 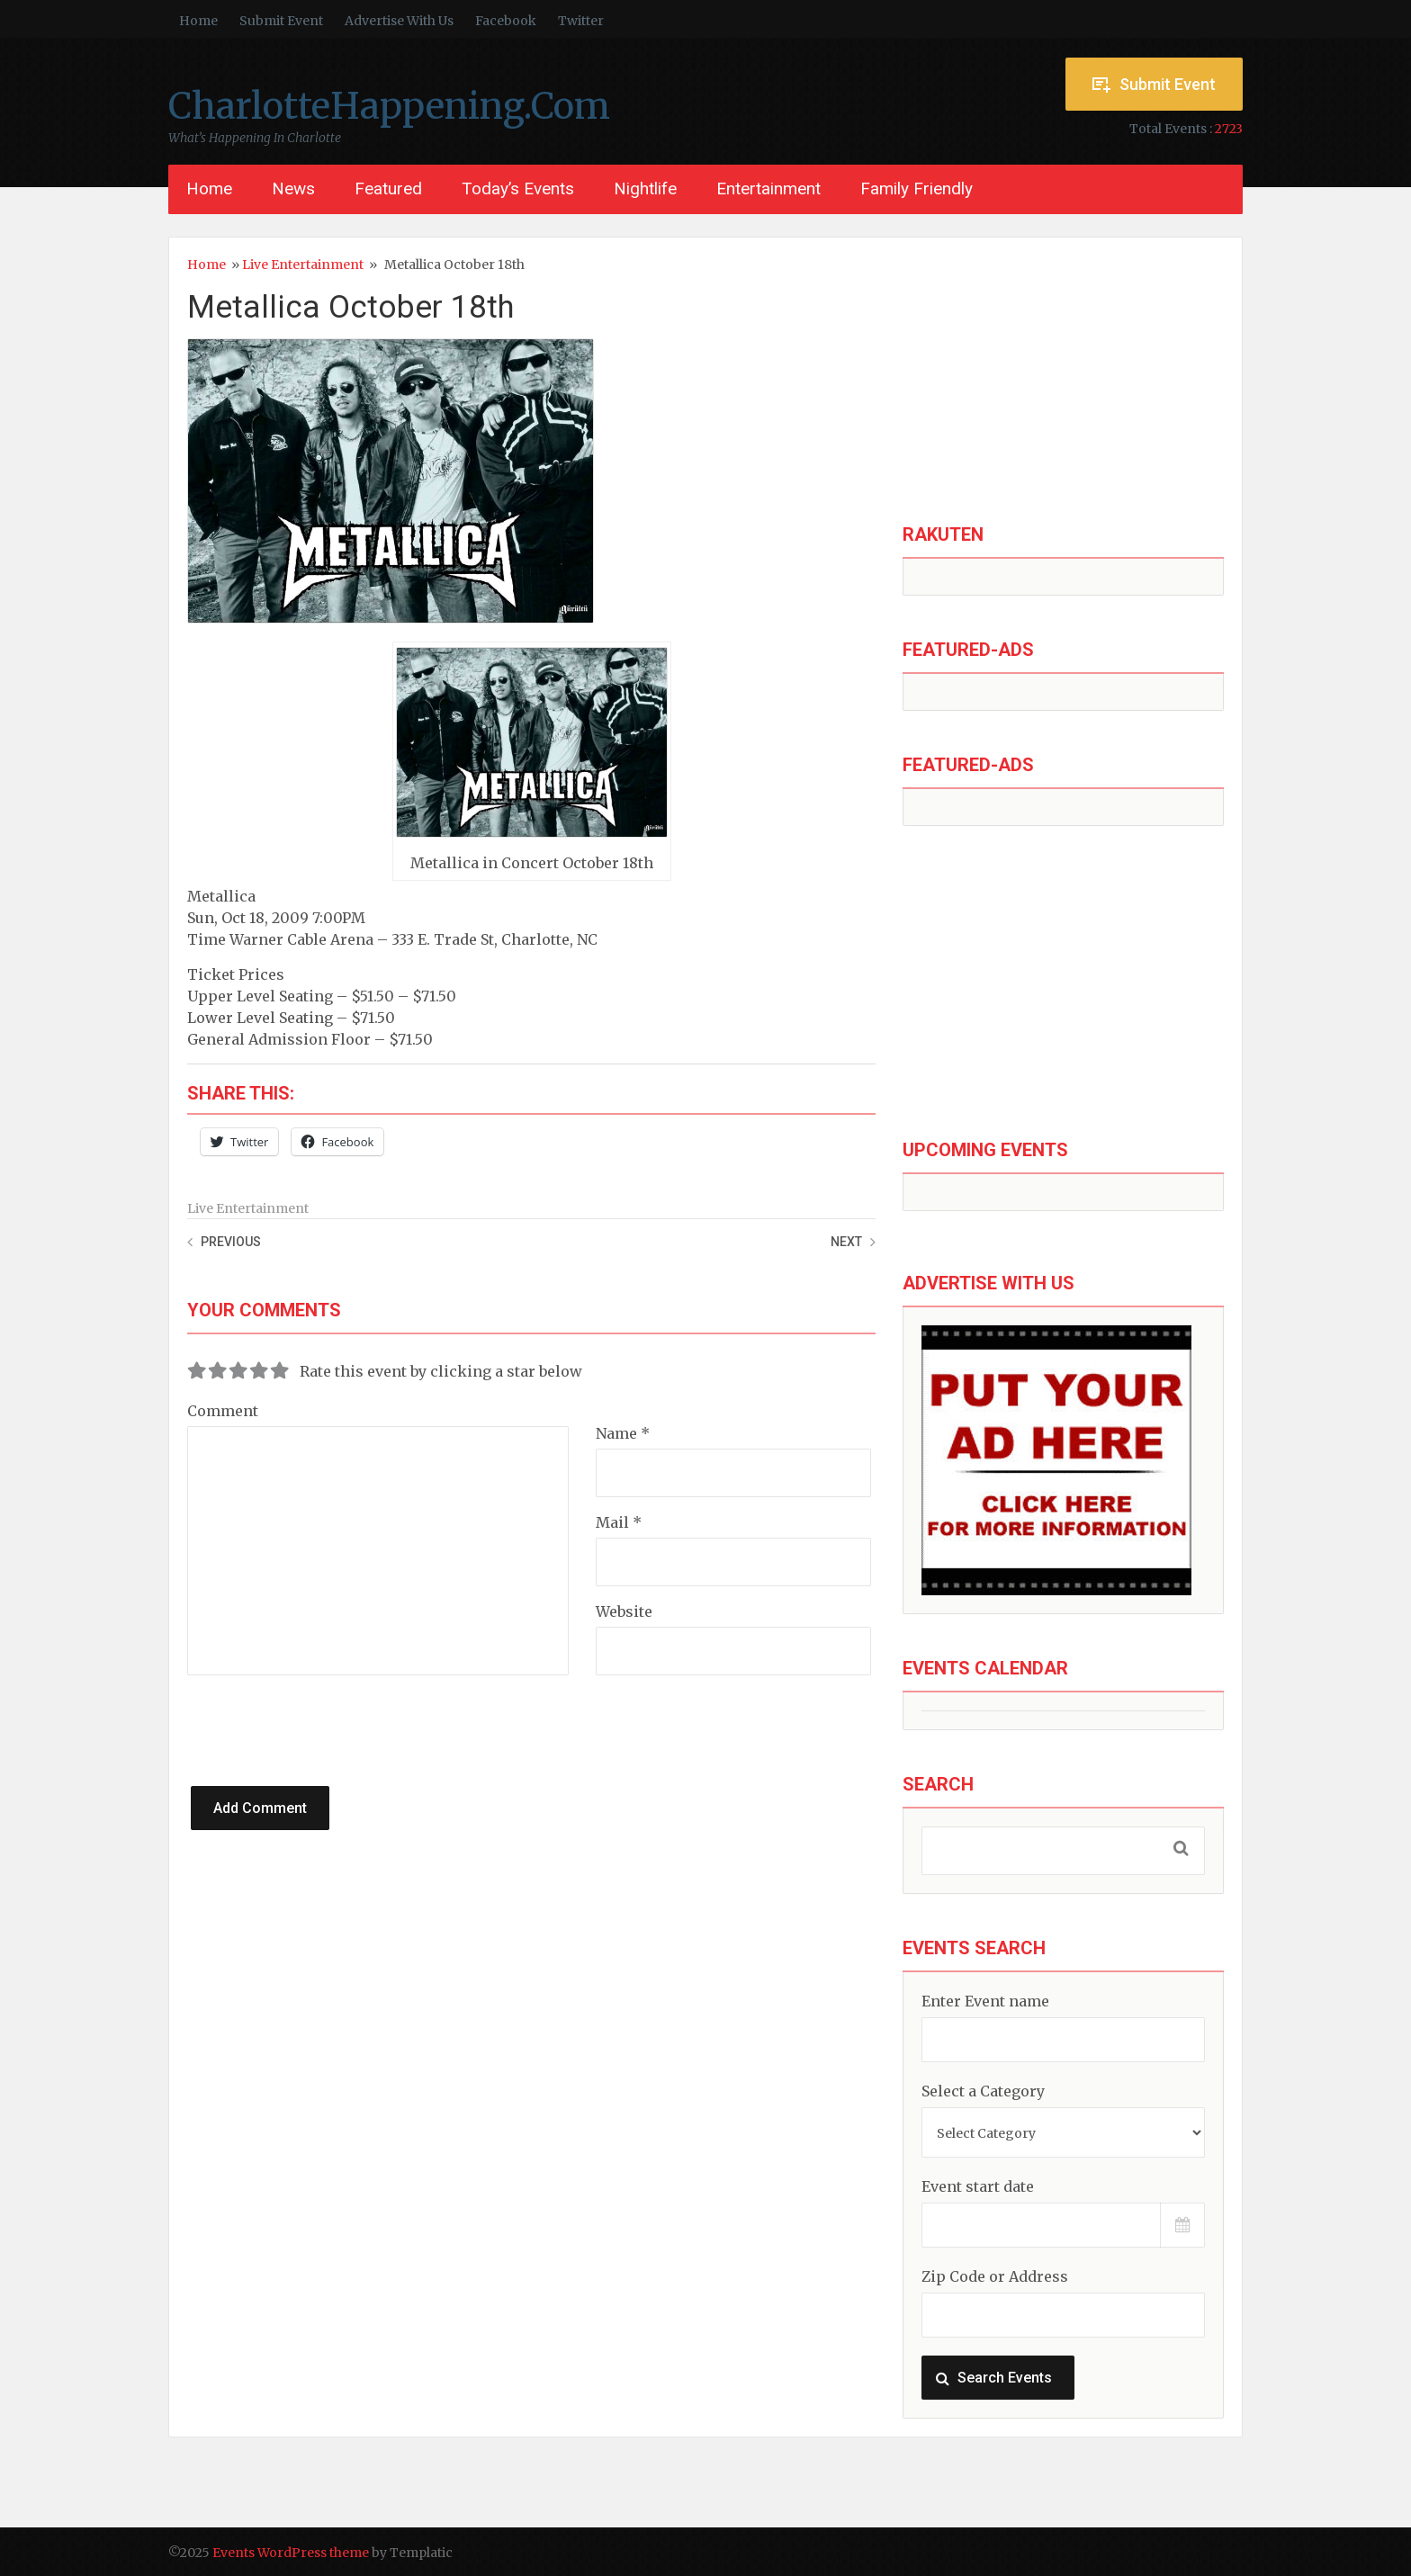 What do you see at coordinates (1063, 381) in the screenshot?
I see `[Advertisement]` at bounding box center [1063, 381].